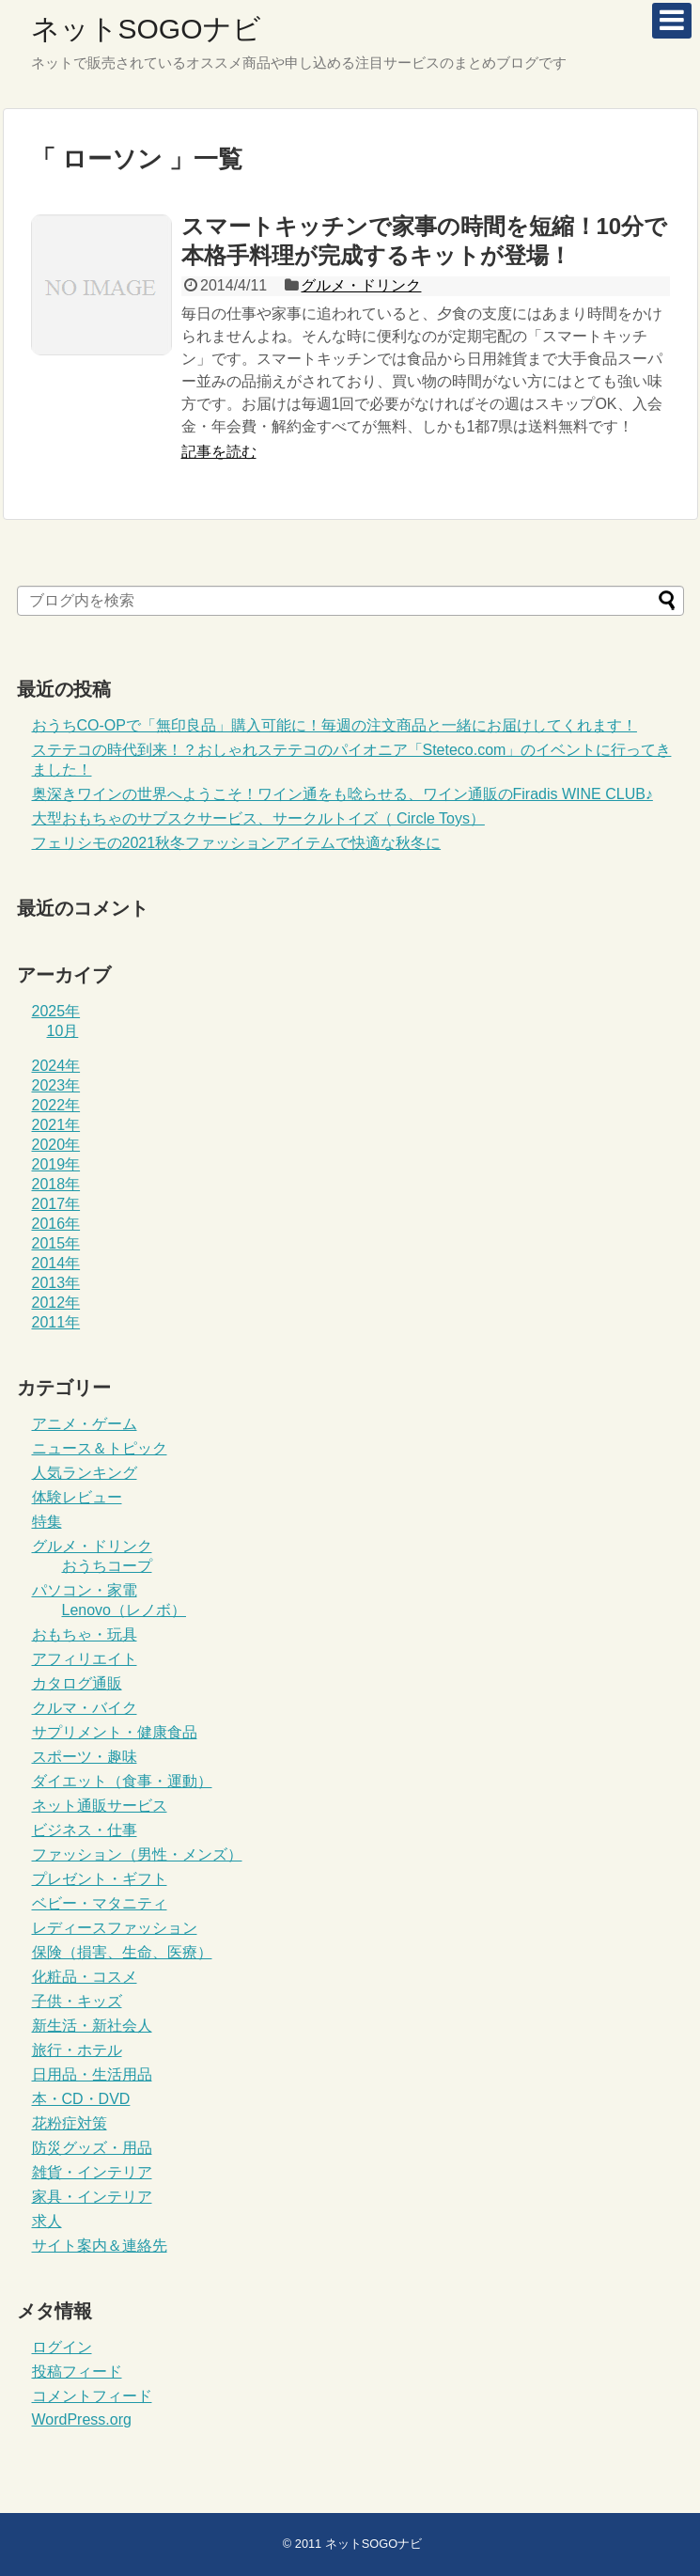 The image size is (700, 2576). What do you see at coordinates (107, 1566) in the screenshot?
I see `おうちコープ` at bounding box center [107, 1566].